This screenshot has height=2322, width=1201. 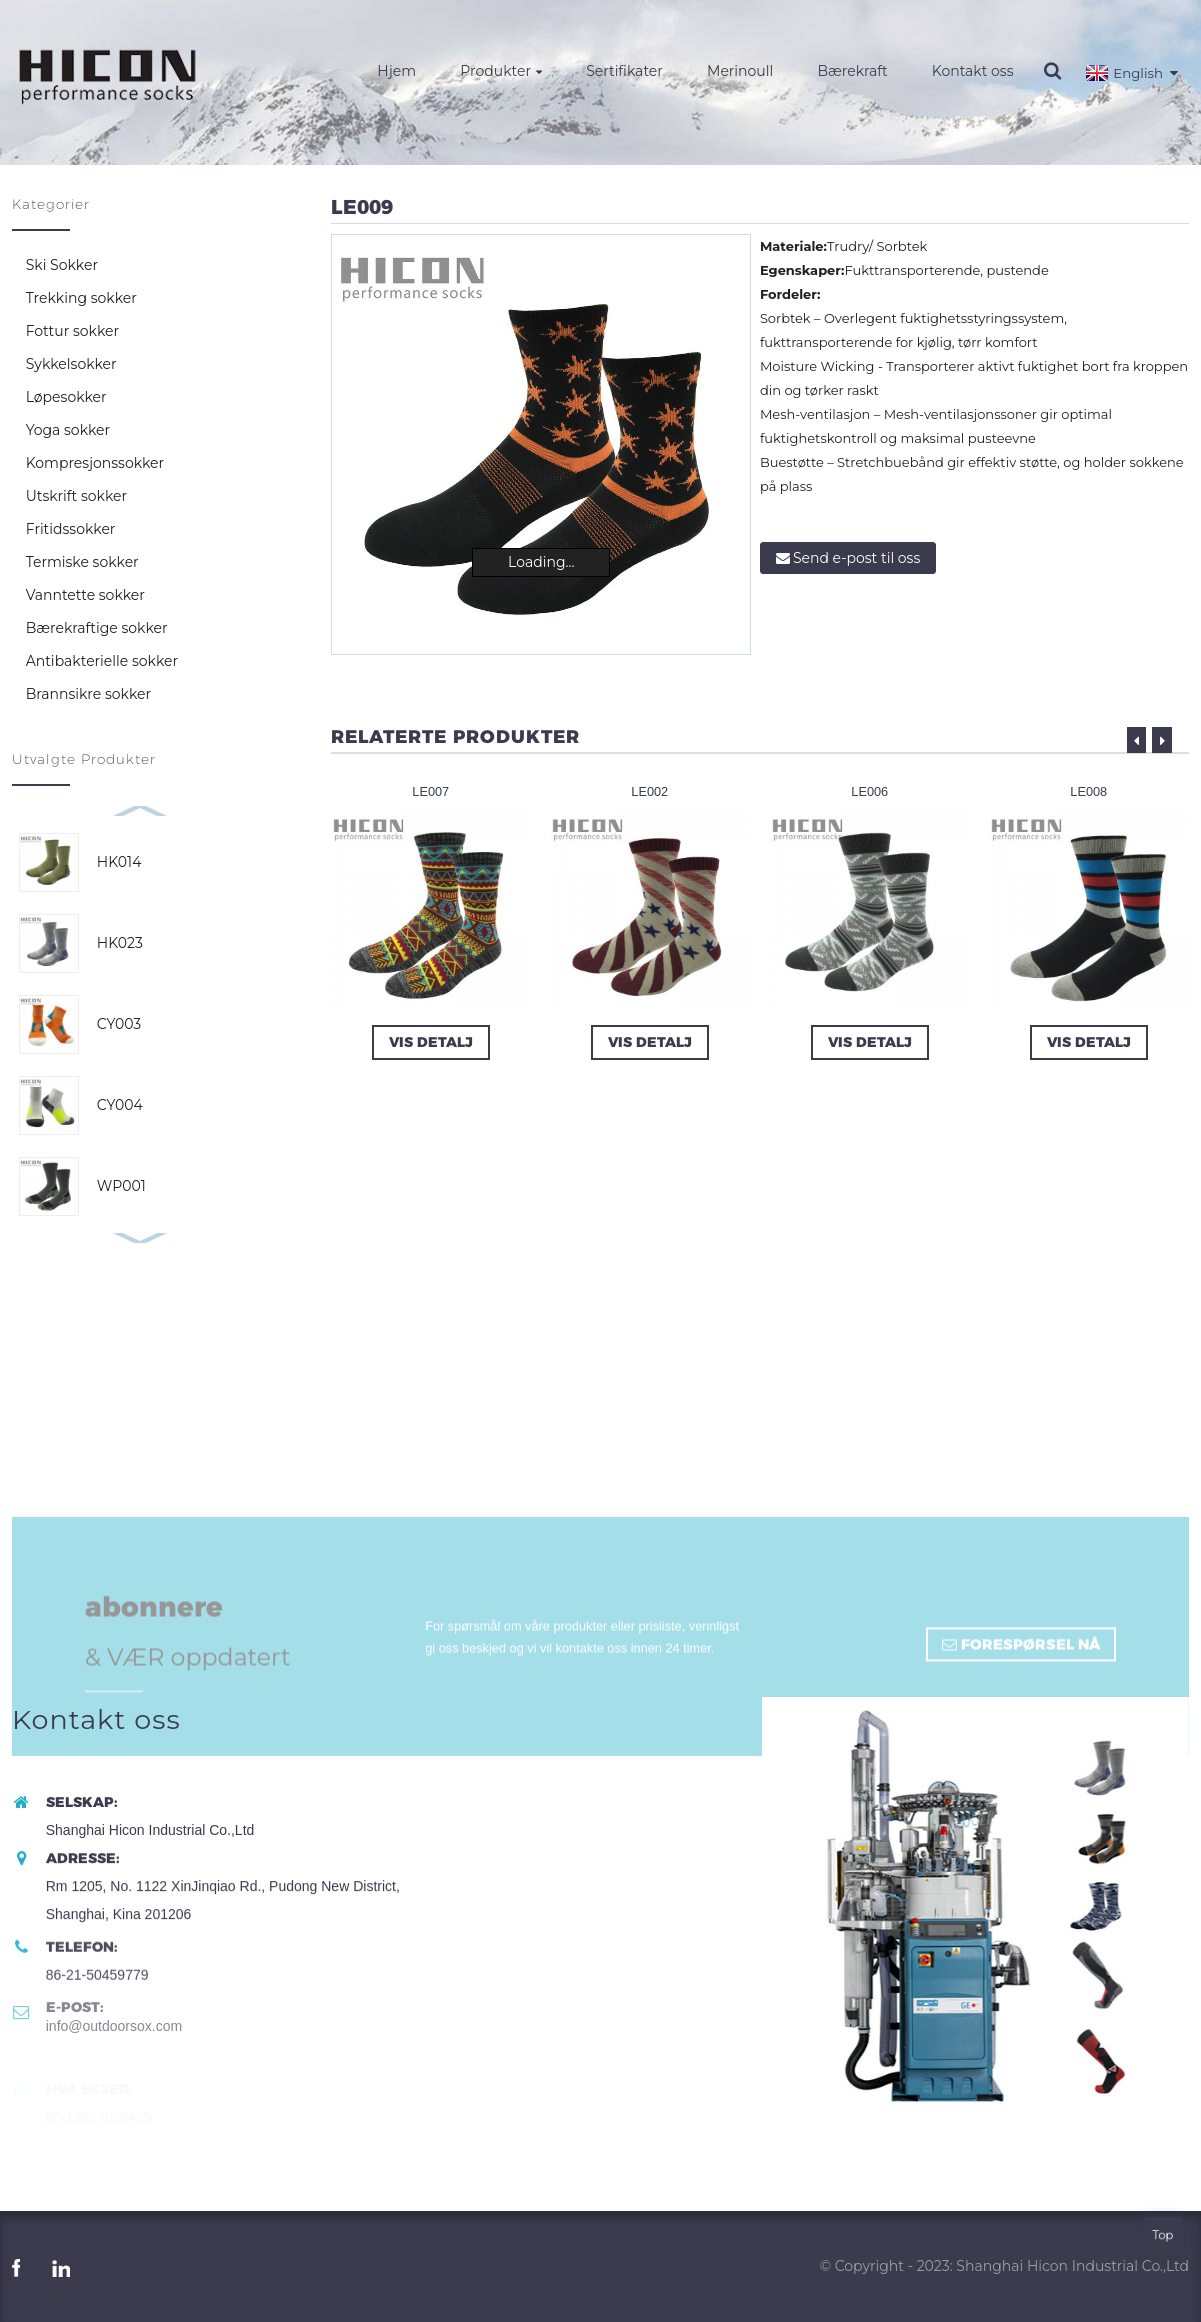 I want to click on Hjem, so click(x=396, y=71).